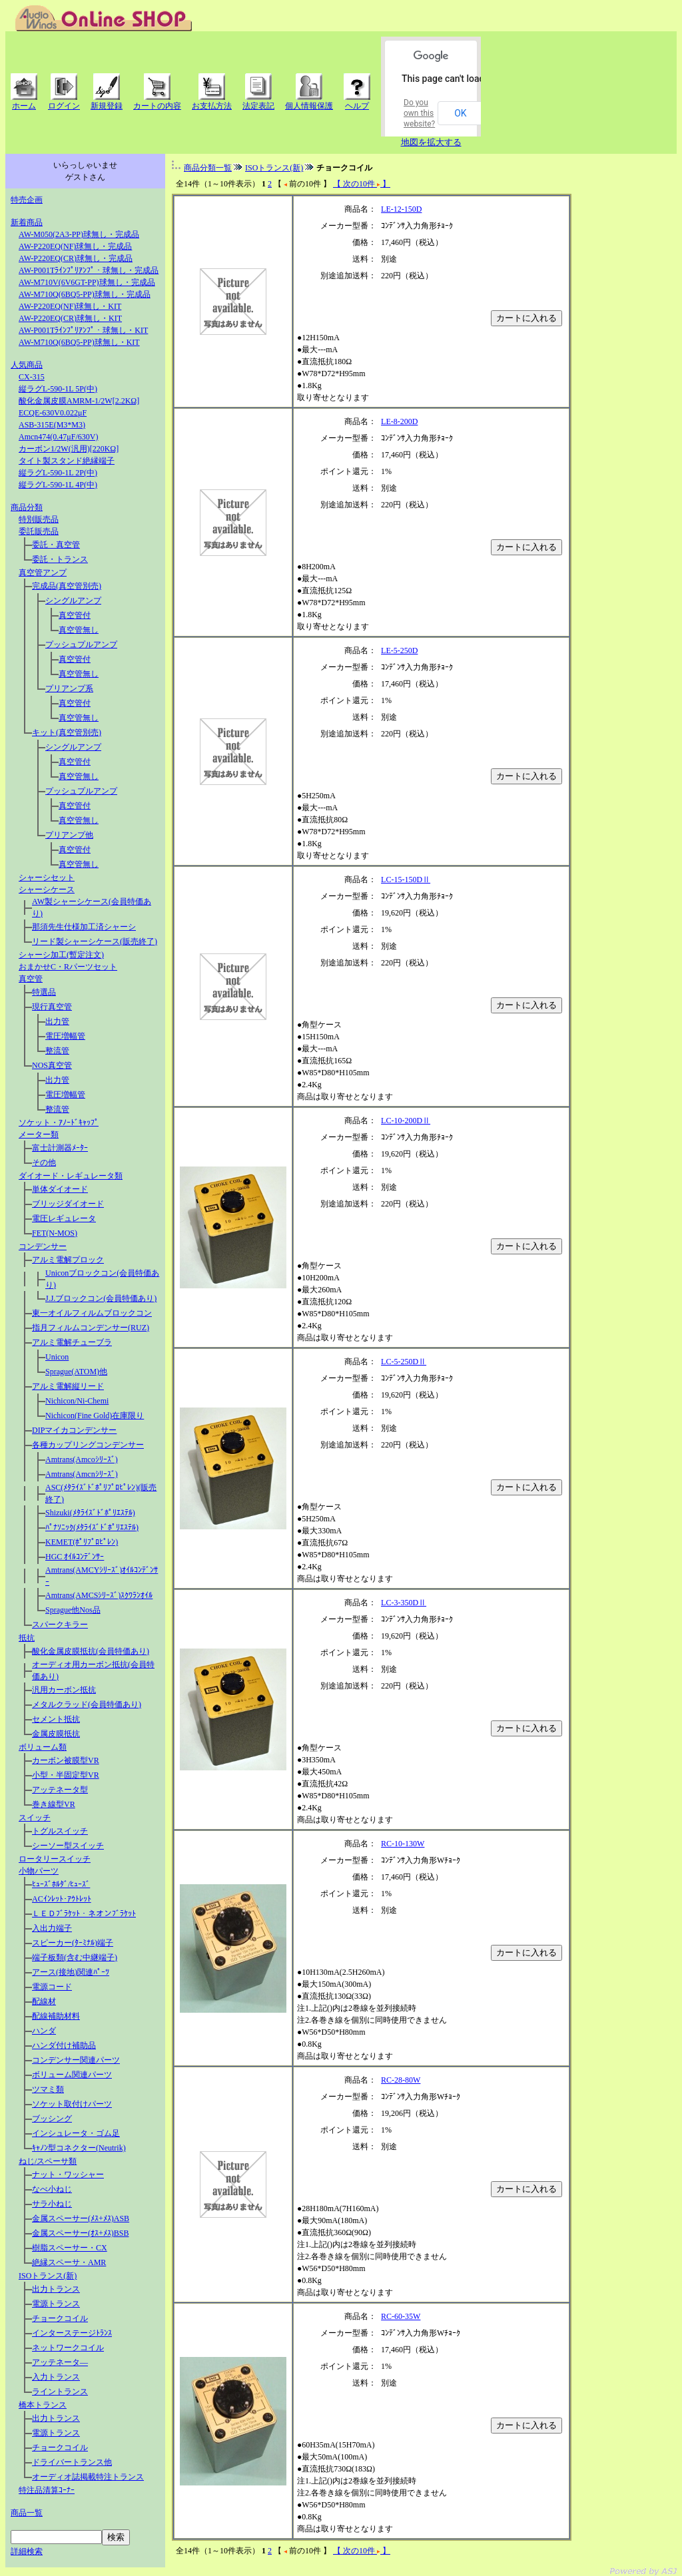 This screenshot has width=682, height=2576. What do you see at coordinates (56, 2016) in the screenshot?
I see `配線補助材料` at bounding box center [56, 2016].